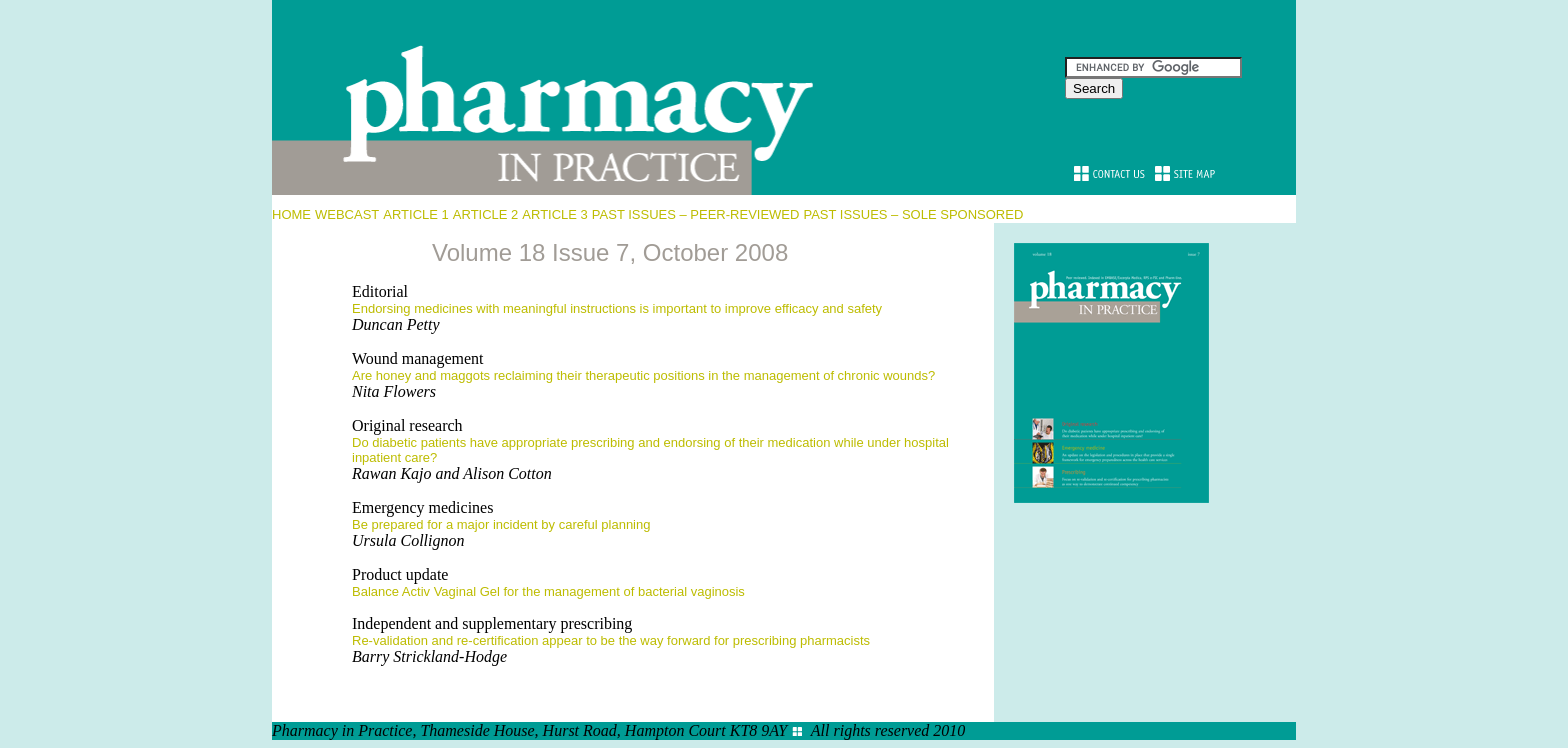  What do you see at coordinates (617, 308) in the screenshot?
I see `Endorsing medicines with meaningful instructions is important to improve efficacy and safety` at bounding box center [617, 308].